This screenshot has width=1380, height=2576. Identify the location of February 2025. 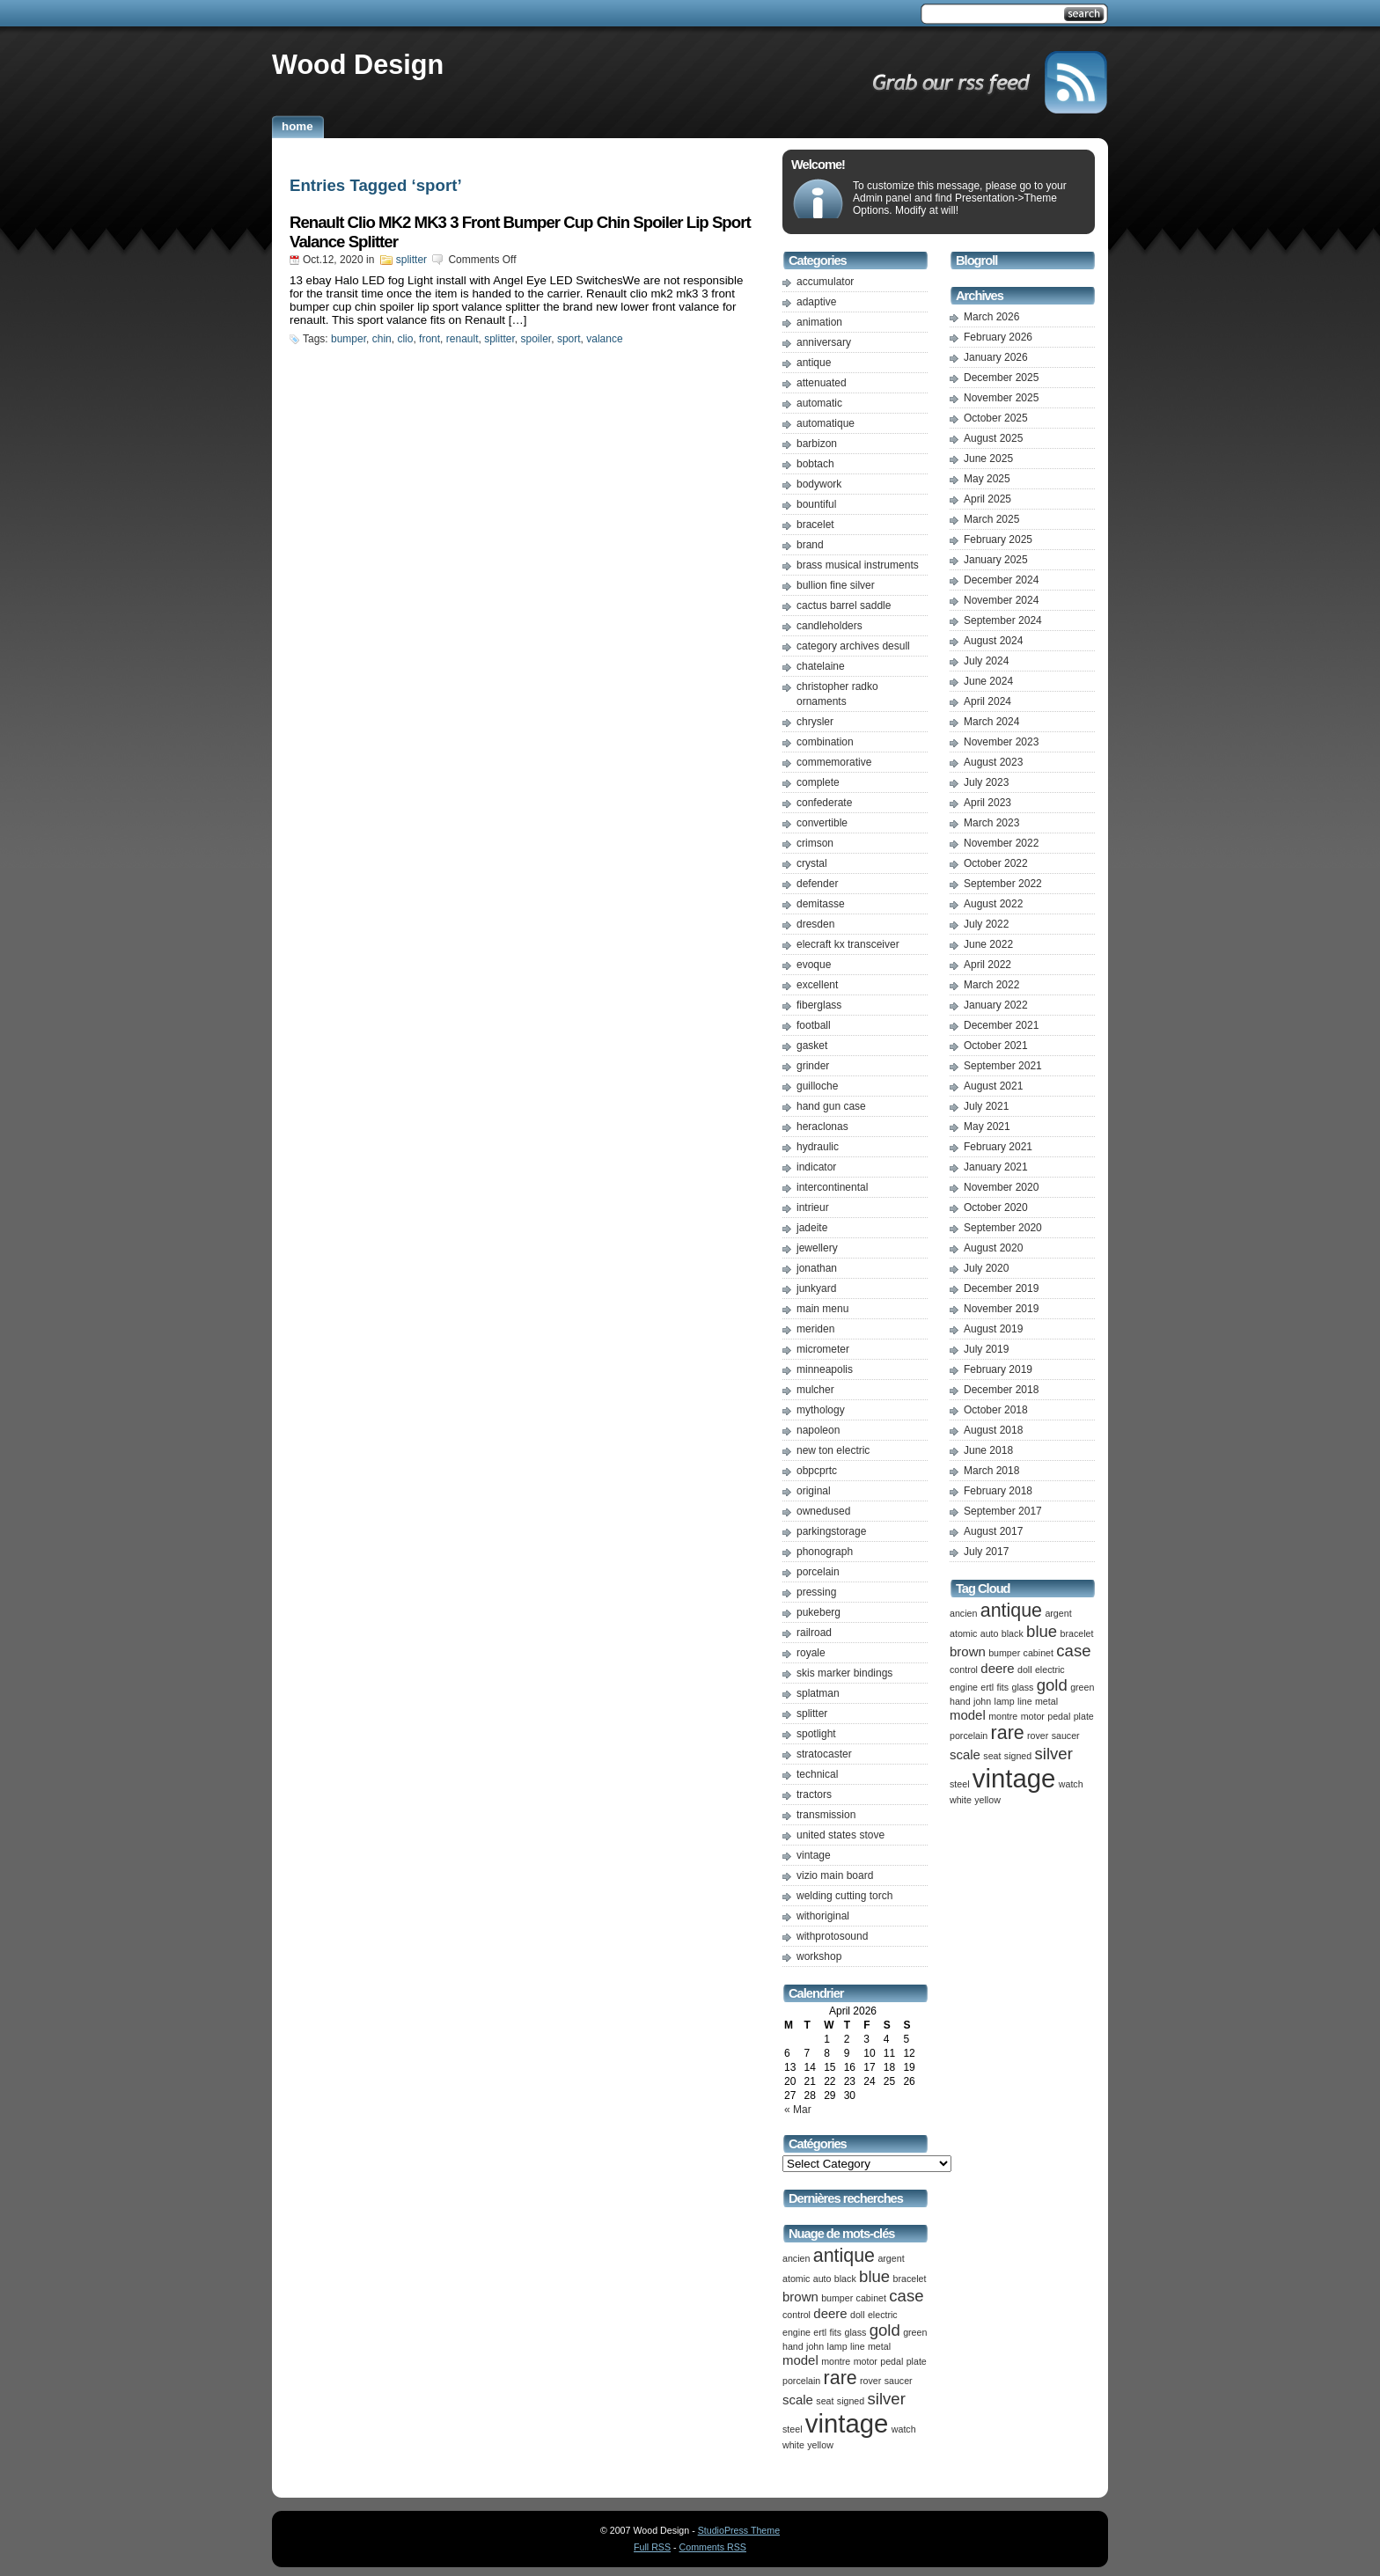
(998, 539).